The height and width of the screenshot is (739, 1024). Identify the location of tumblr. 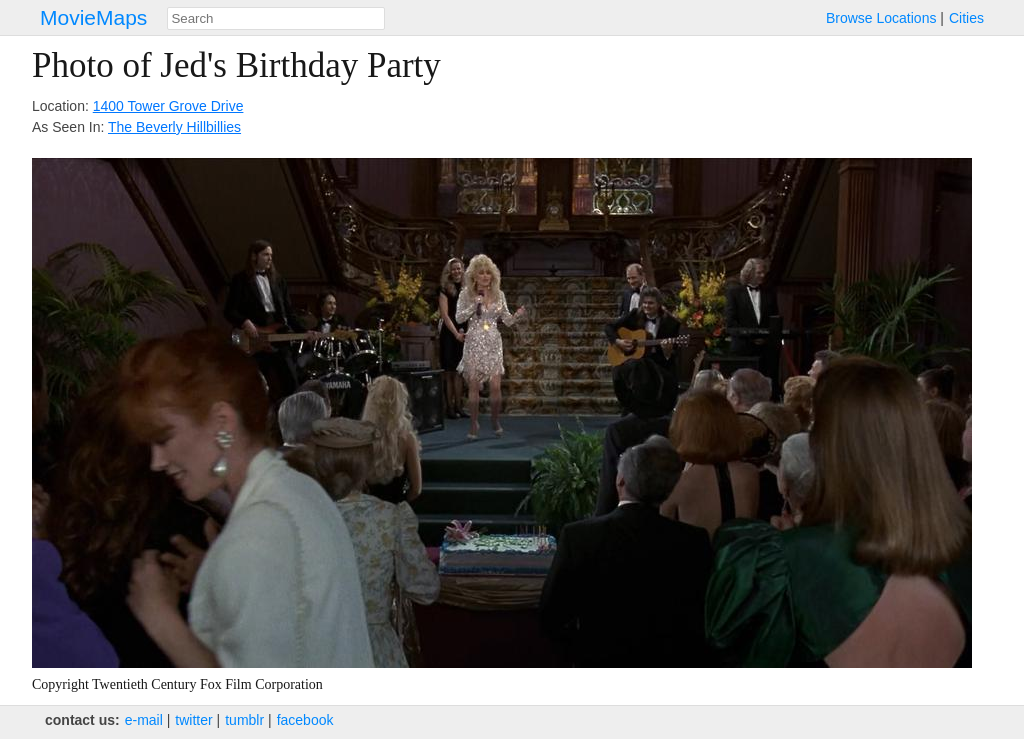
(244, 720).